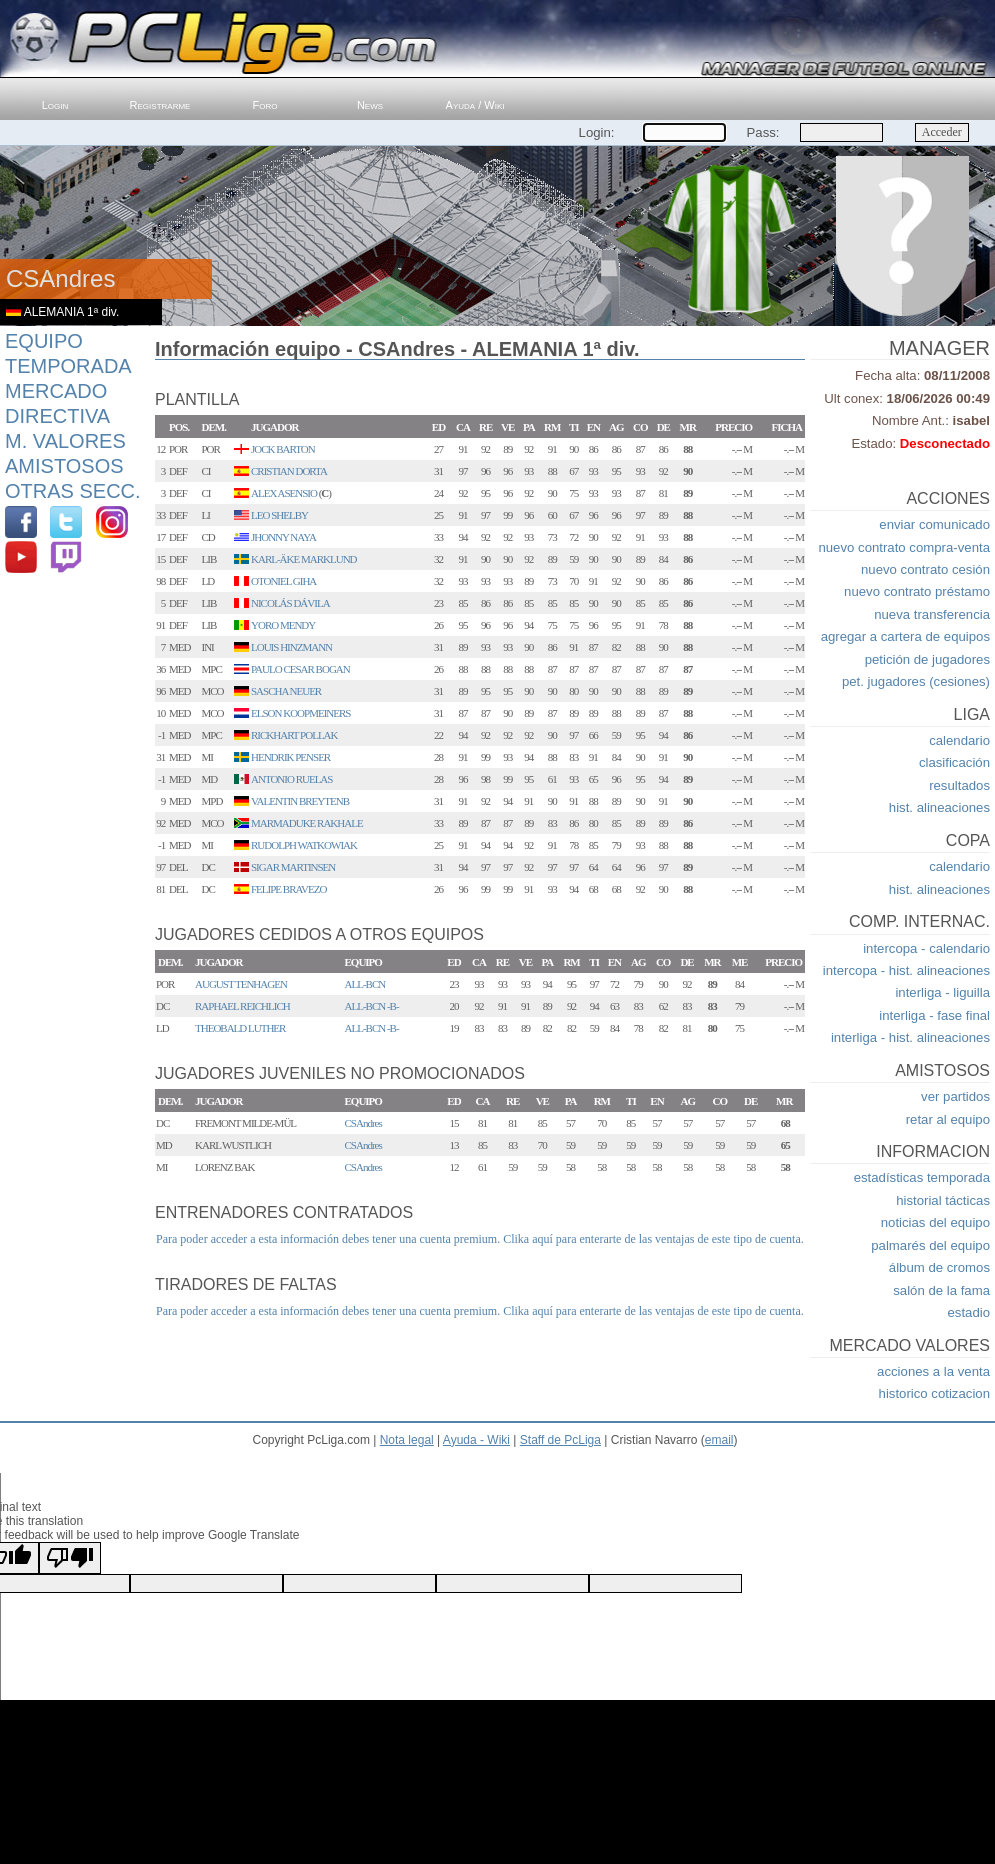 The image size is (995, 1864). What do you see at coordinates (68, 366) in the screenshot?
I see `Temporada` at bounding box center [68, 366].